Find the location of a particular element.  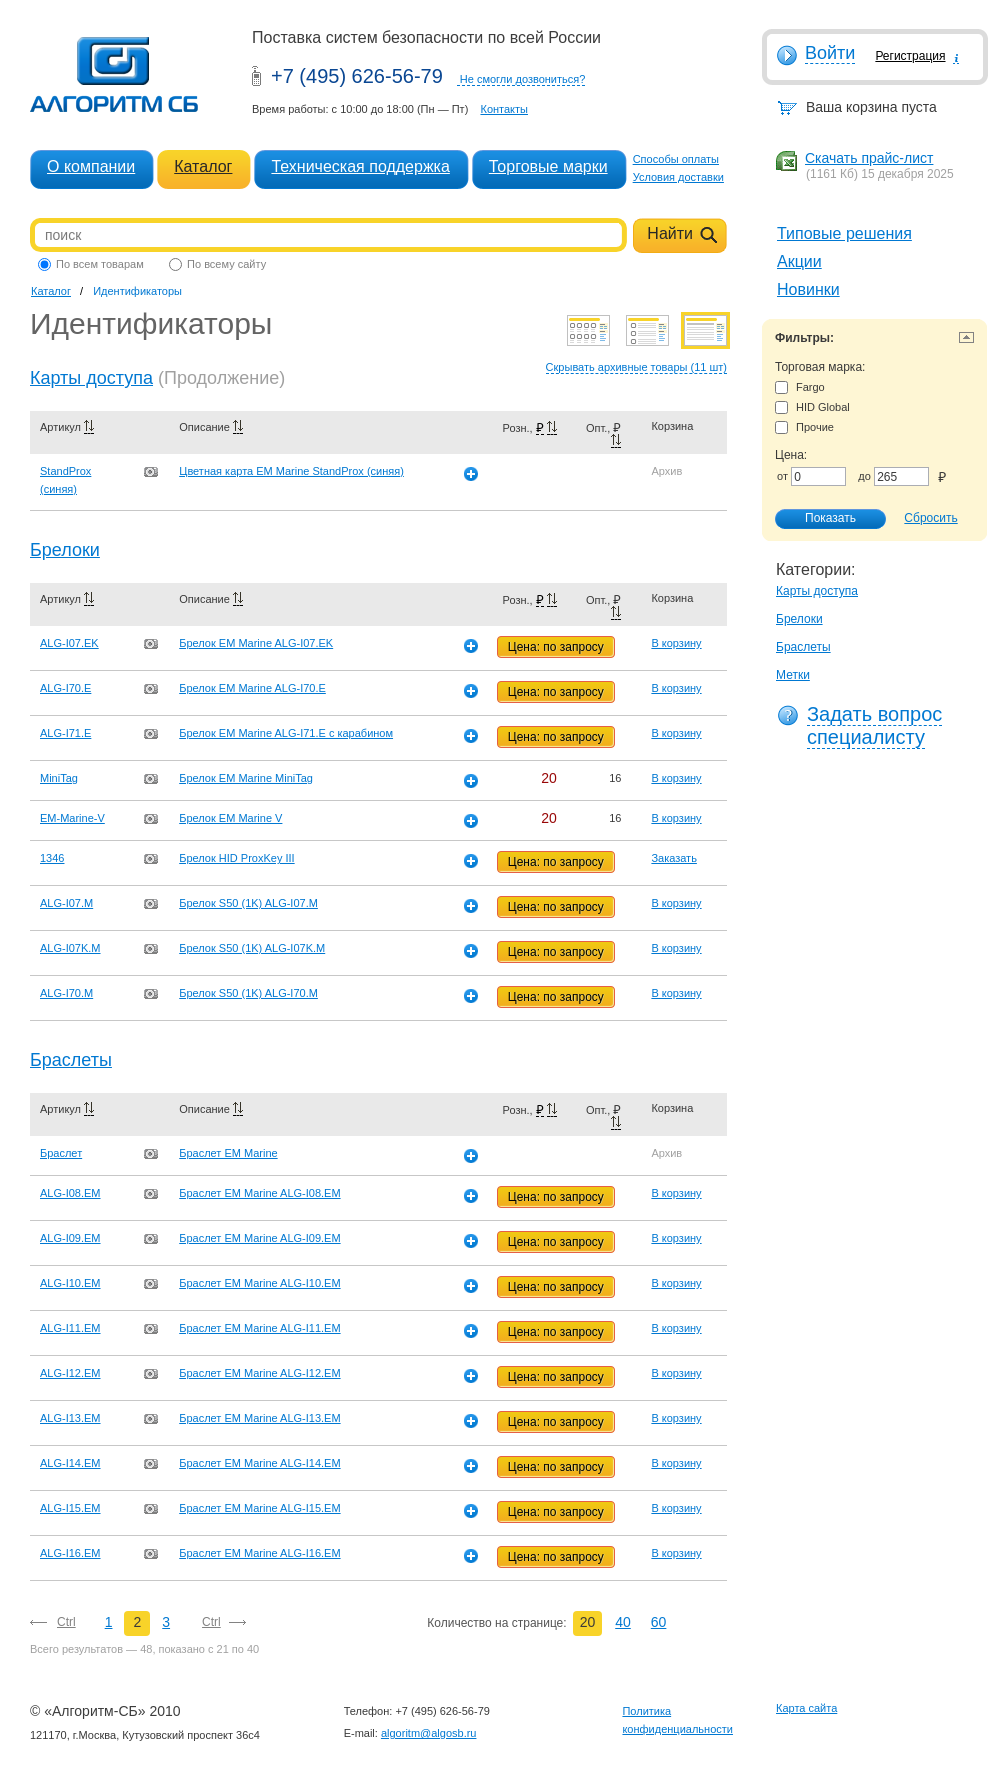

MiniTag is located at coordinates (59, 778).